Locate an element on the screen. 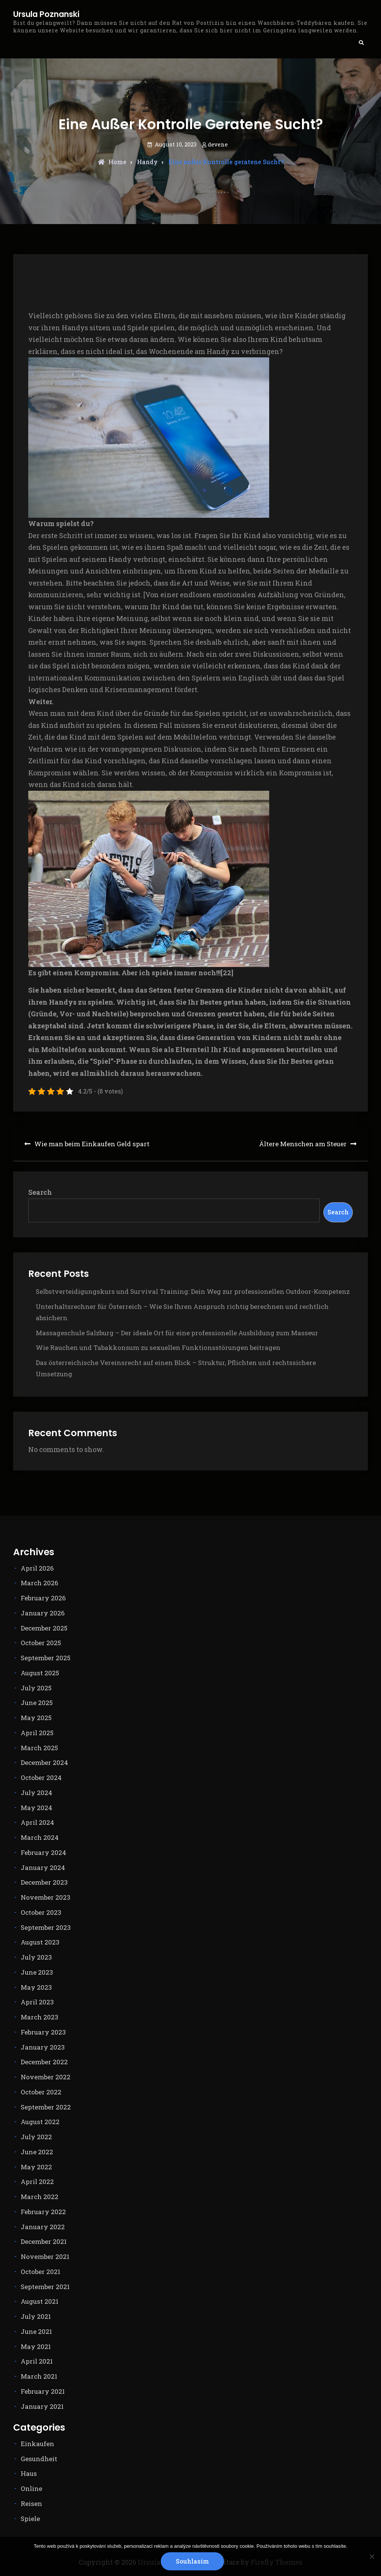  Online is located at coordinates (31, 2488).